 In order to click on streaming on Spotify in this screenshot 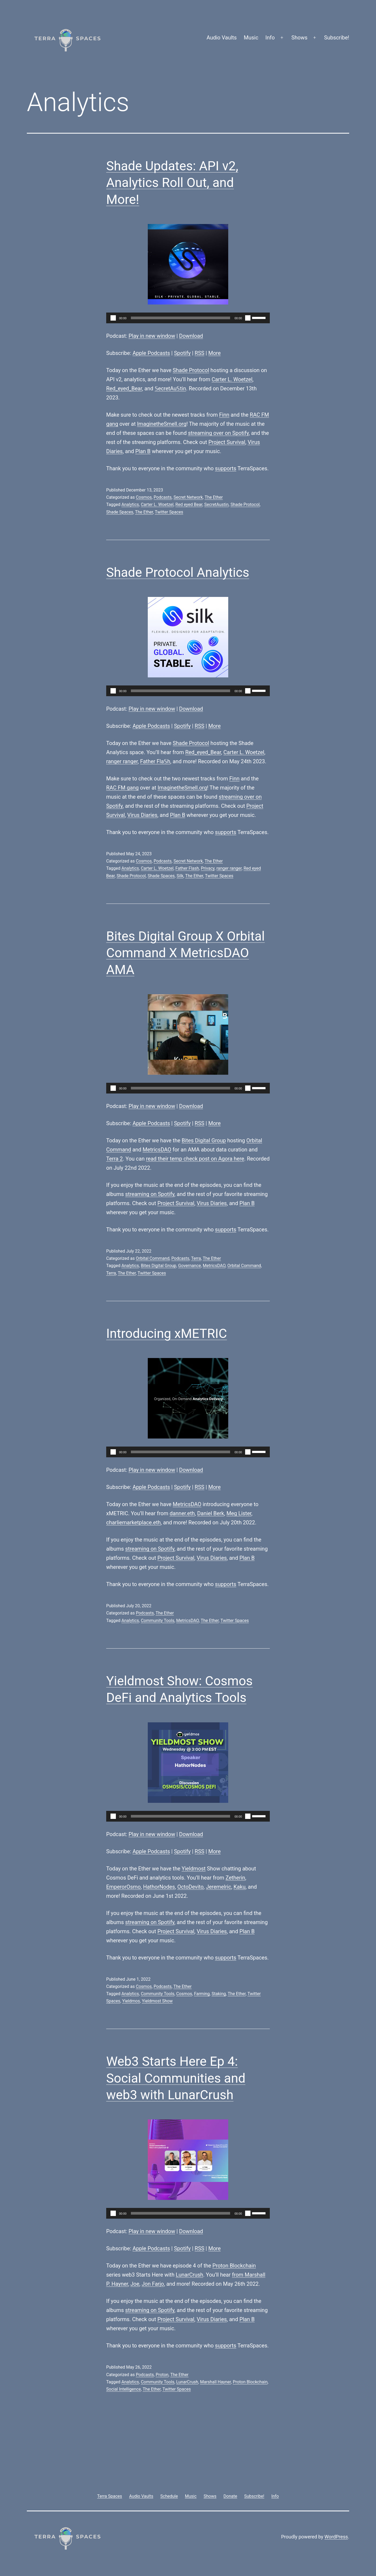, I will do `click(149, 1194)`.